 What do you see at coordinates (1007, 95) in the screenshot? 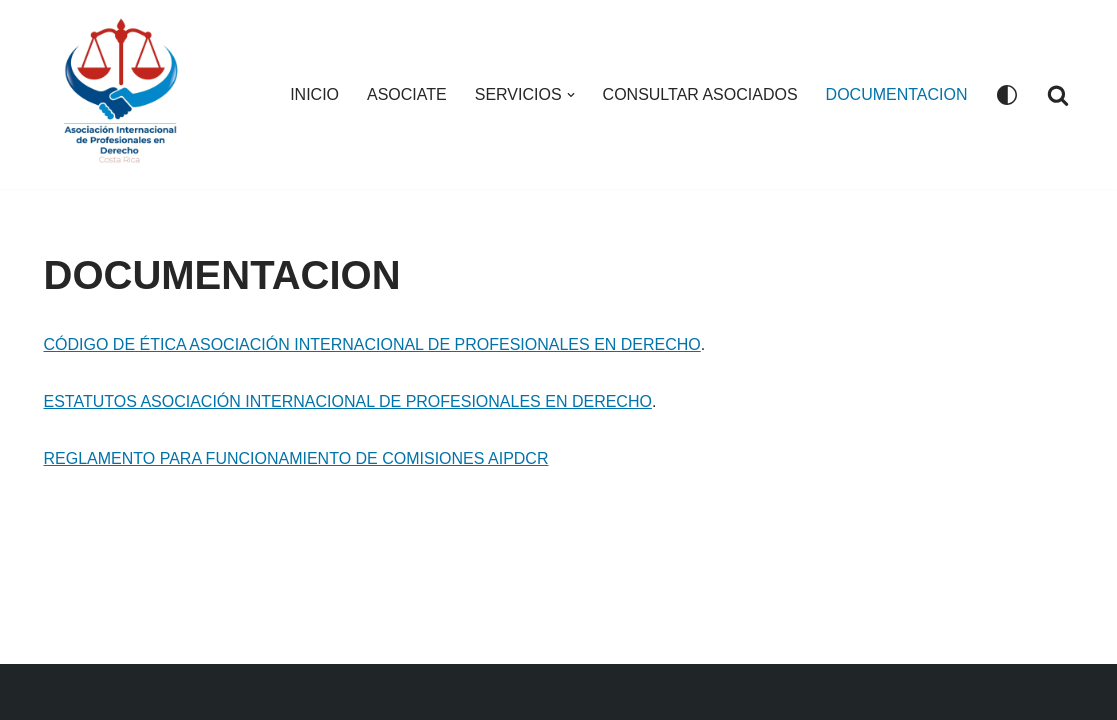
I see `[Cambio de paleta]` at bounding box center [1007, 95].